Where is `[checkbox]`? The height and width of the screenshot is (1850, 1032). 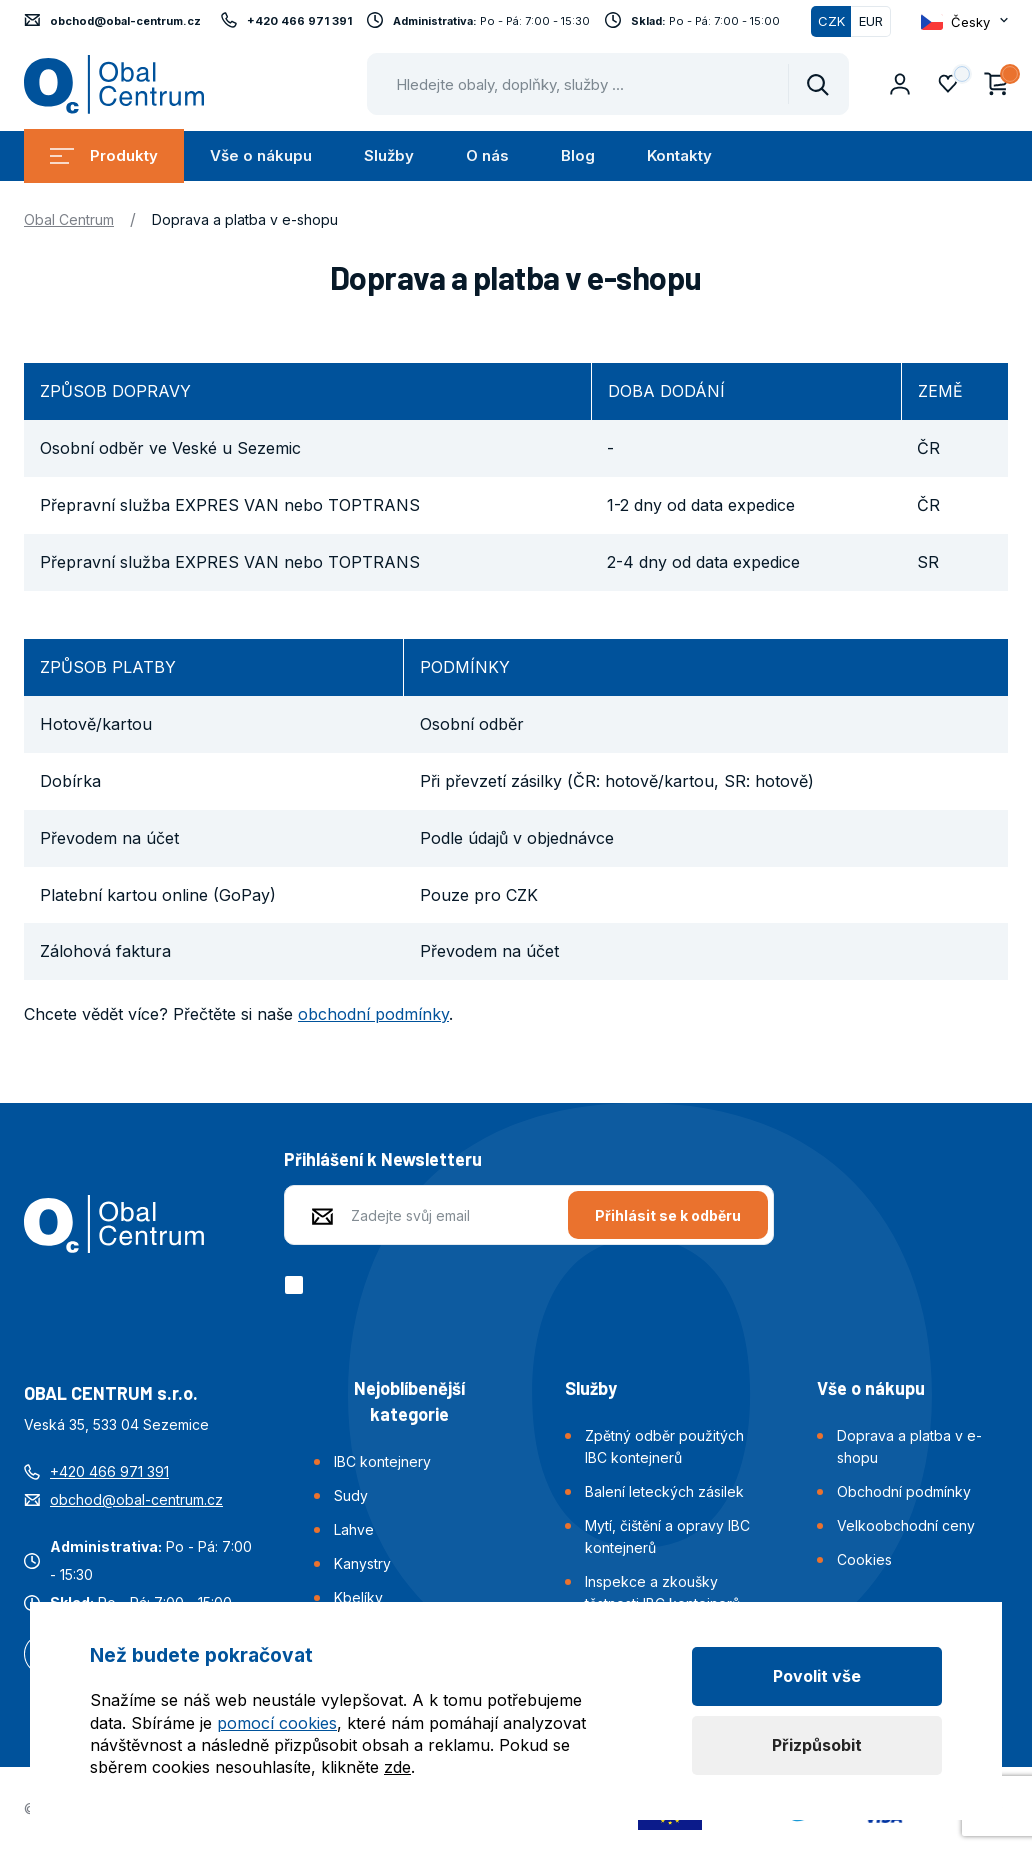 [checkbox] is located at coordinates (297, 1285).